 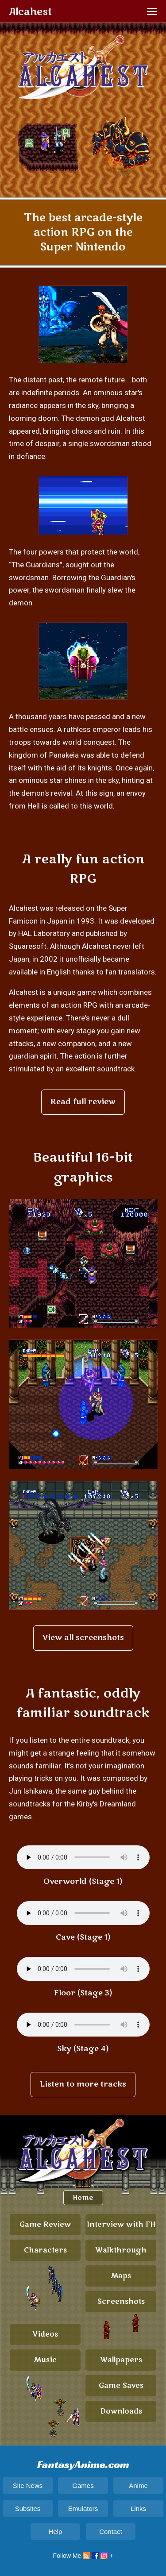 What do you see at coordinates (121, 2386) in the screenshot?
I see `Game Saves` at bounding box center [121, 2386].